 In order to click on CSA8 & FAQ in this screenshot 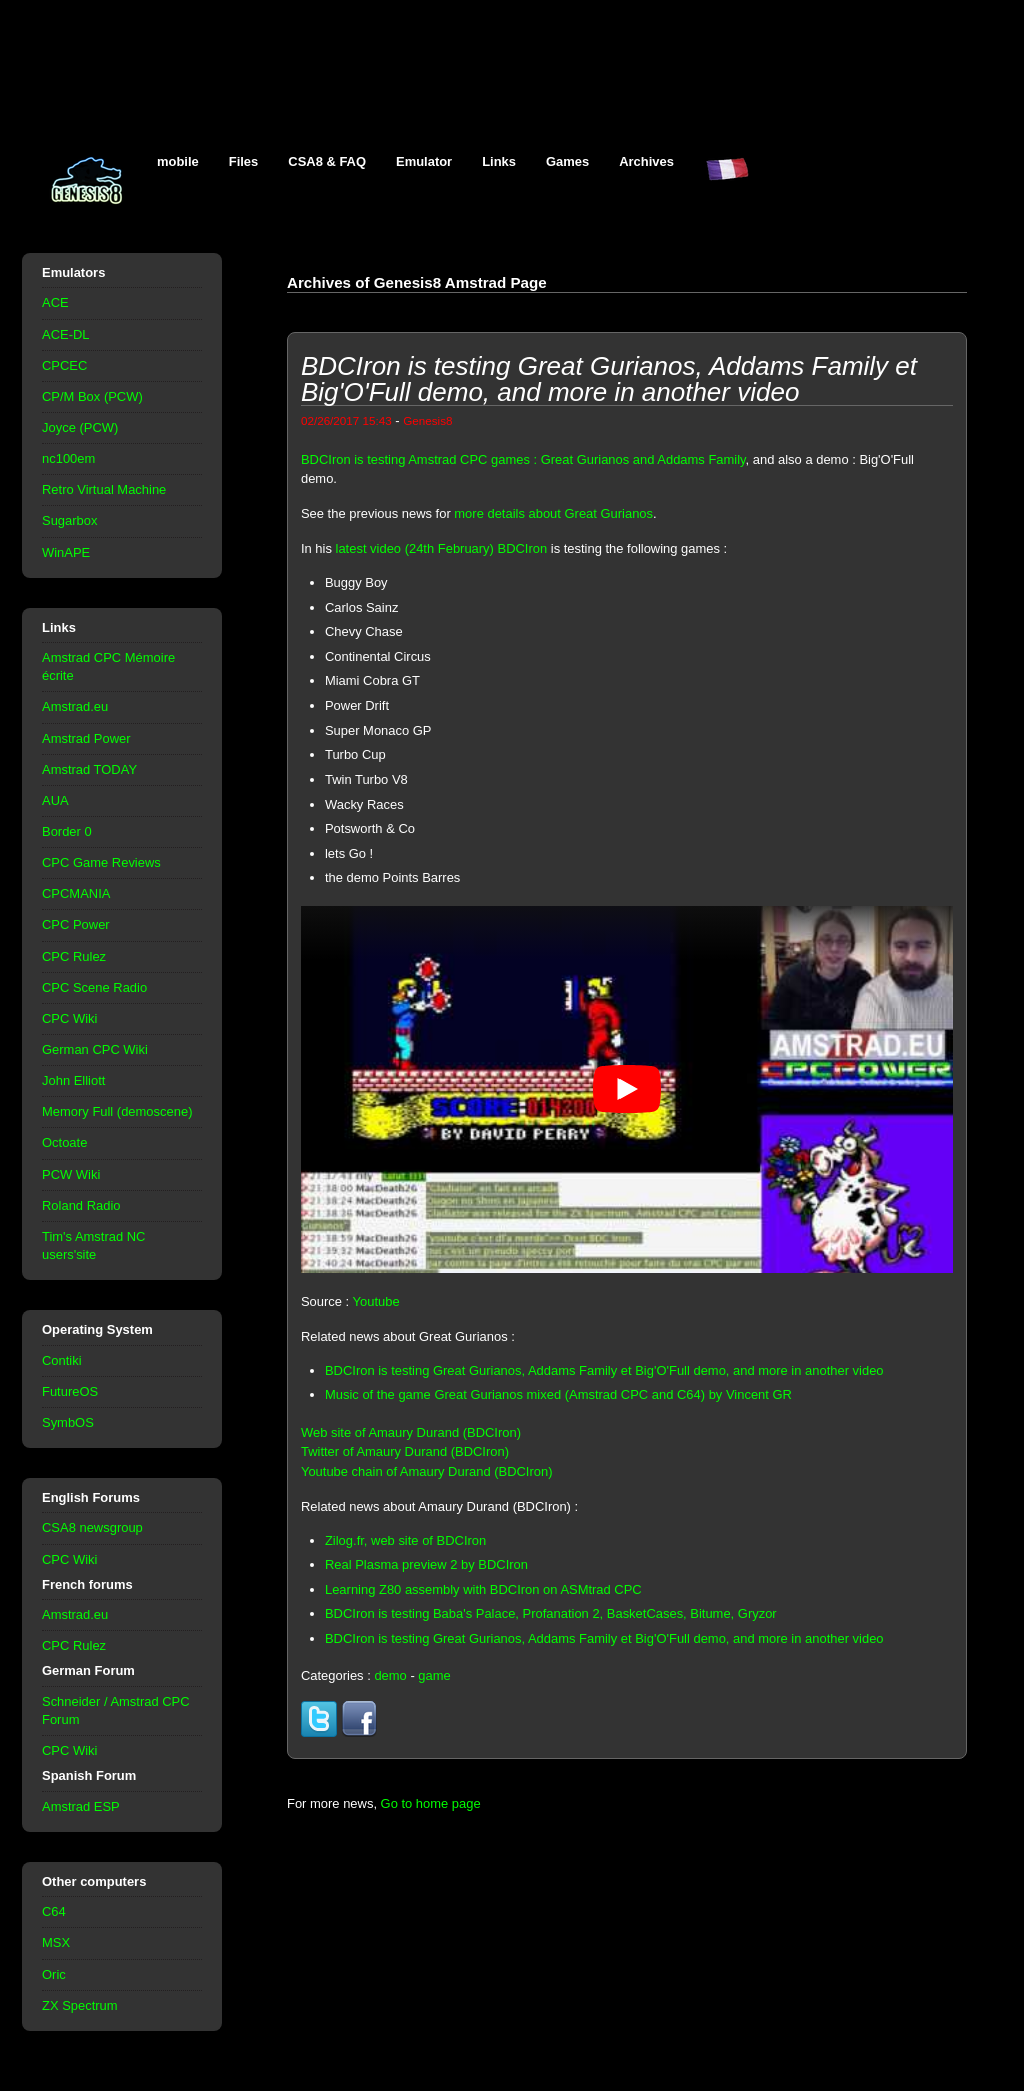, I will do `click(327, 161)`.